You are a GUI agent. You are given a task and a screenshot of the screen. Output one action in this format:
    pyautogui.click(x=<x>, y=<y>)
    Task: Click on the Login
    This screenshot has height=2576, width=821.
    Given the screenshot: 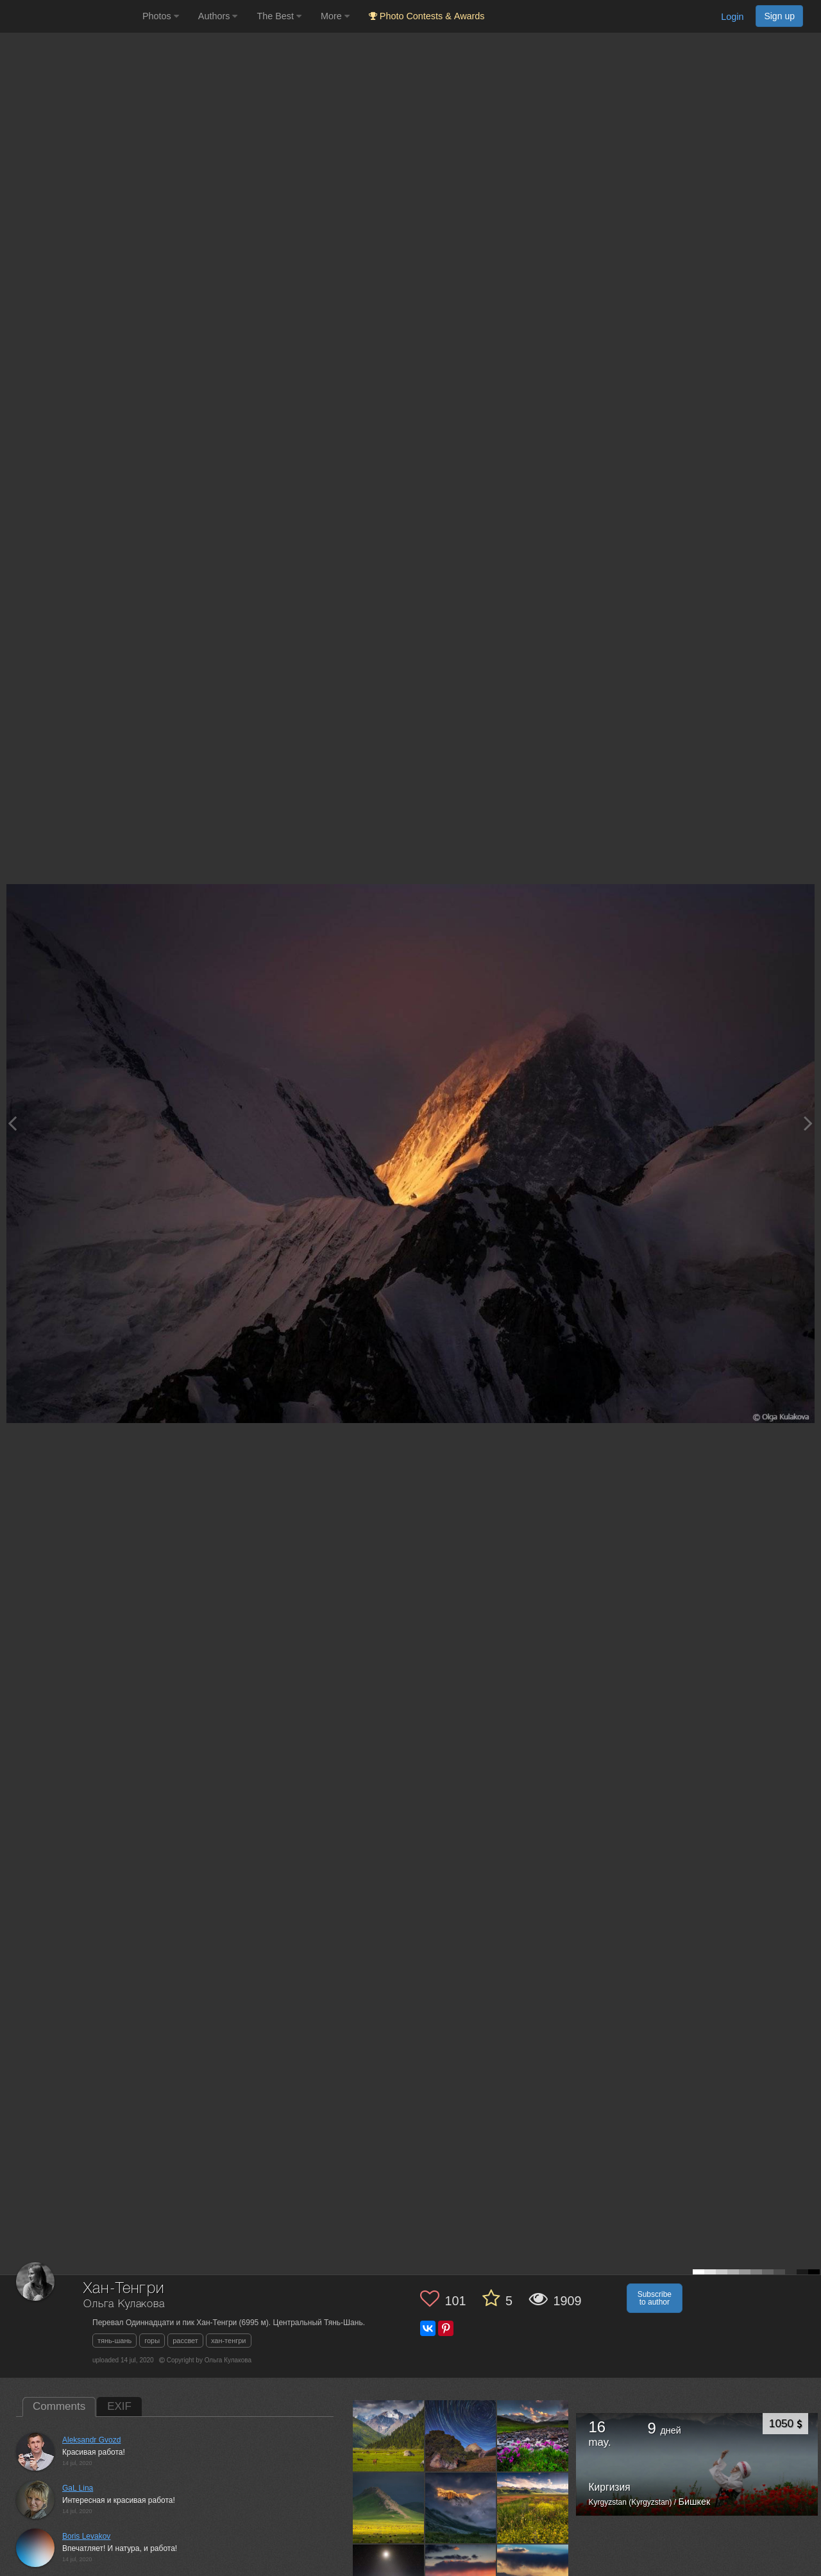 What is the action you would take?
    pyautogui.click(x=732, y=16)
    